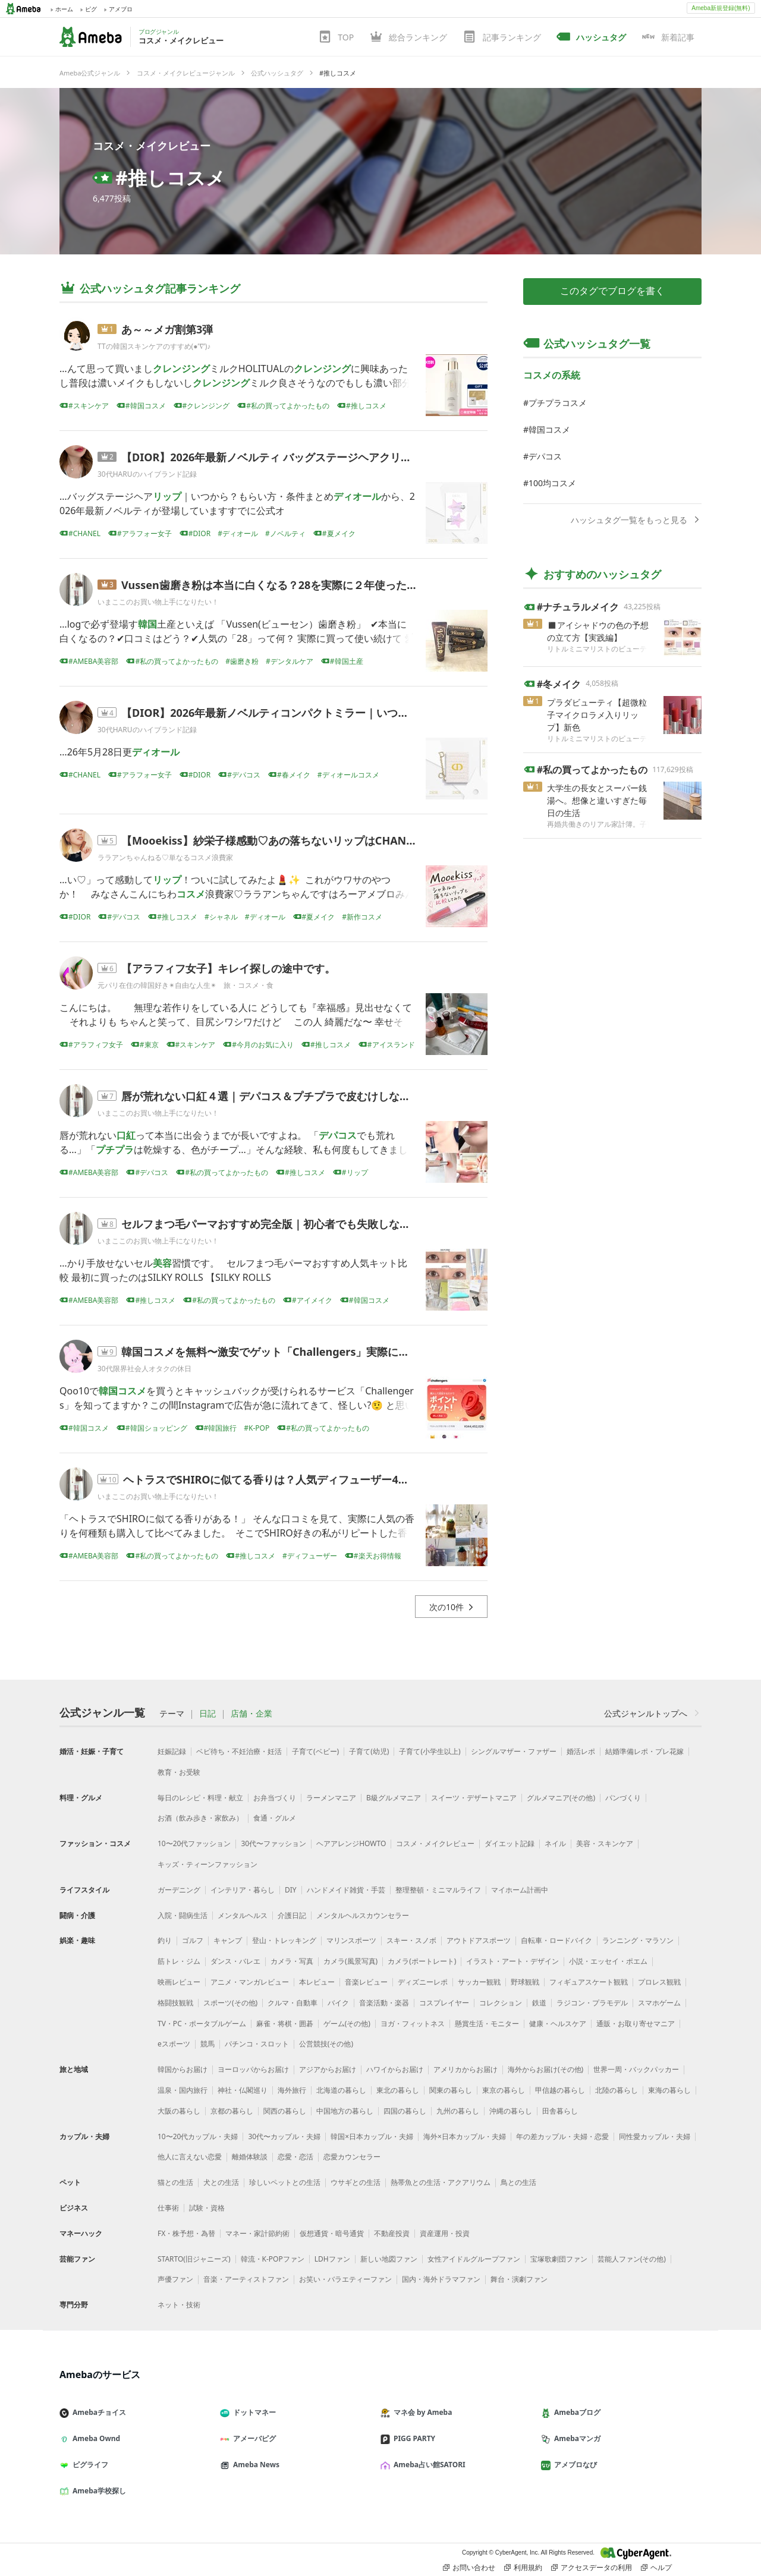 The width and height of the screenshot is (761, 2576). Describe the element at coordinates (228, 968) in the screenshot. I see `【アラフィフ女子】キレイ探しの途中です。` at that location.